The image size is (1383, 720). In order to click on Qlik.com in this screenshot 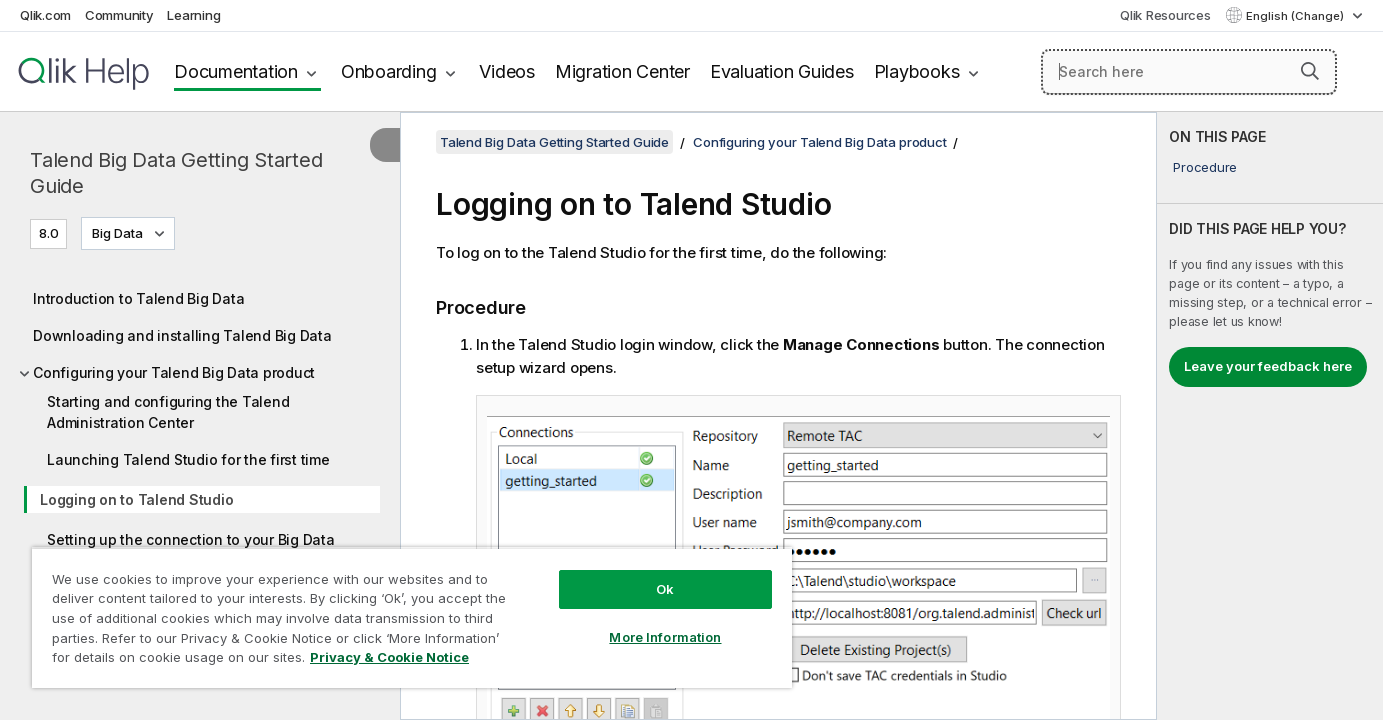, I will do `click(45, 15)`.